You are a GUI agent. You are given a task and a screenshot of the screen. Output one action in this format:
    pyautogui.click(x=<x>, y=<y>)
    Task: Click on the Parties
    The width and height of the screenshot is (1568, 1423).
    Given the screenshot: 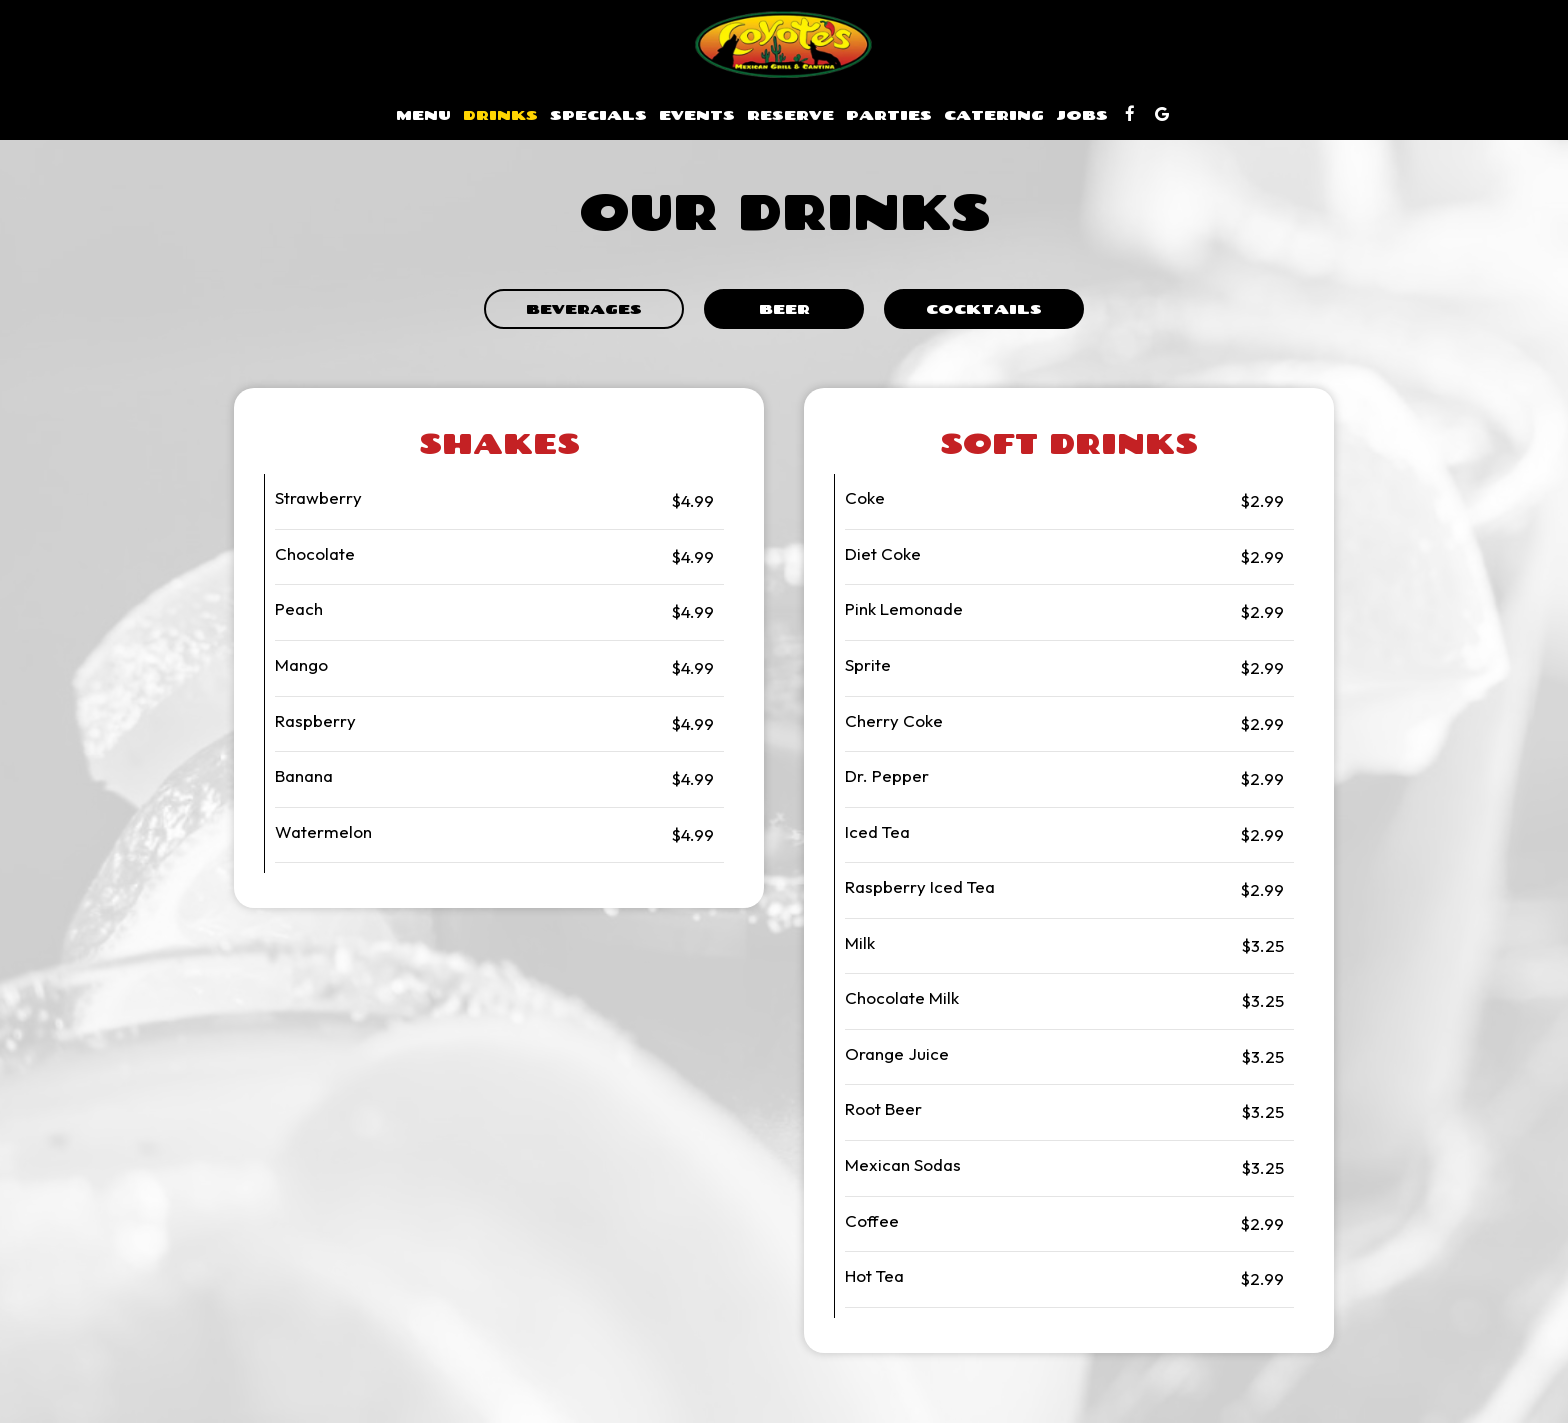 What is the action you would take?
    pyautogui.click(x=889, y=114)
    